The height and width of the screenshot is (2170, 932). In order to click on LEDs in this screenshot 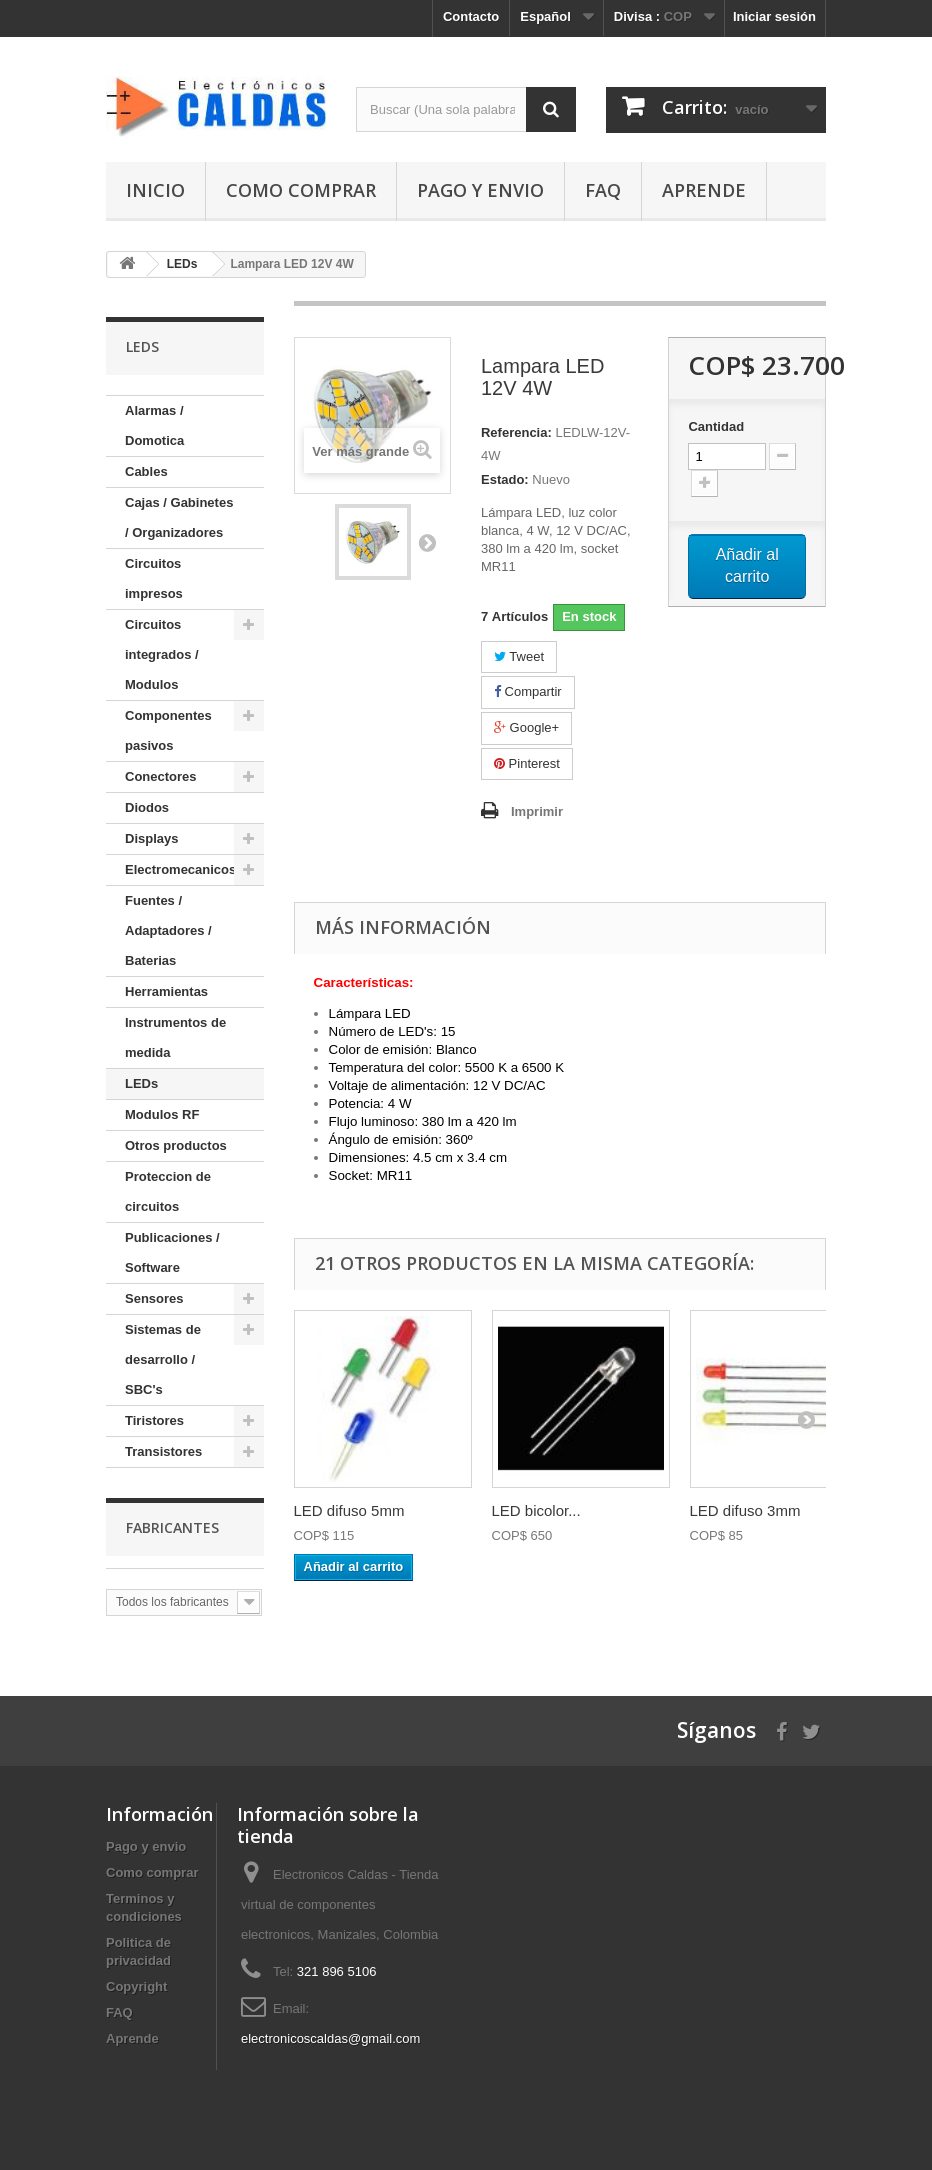, I will do `click(141, 1083)`.